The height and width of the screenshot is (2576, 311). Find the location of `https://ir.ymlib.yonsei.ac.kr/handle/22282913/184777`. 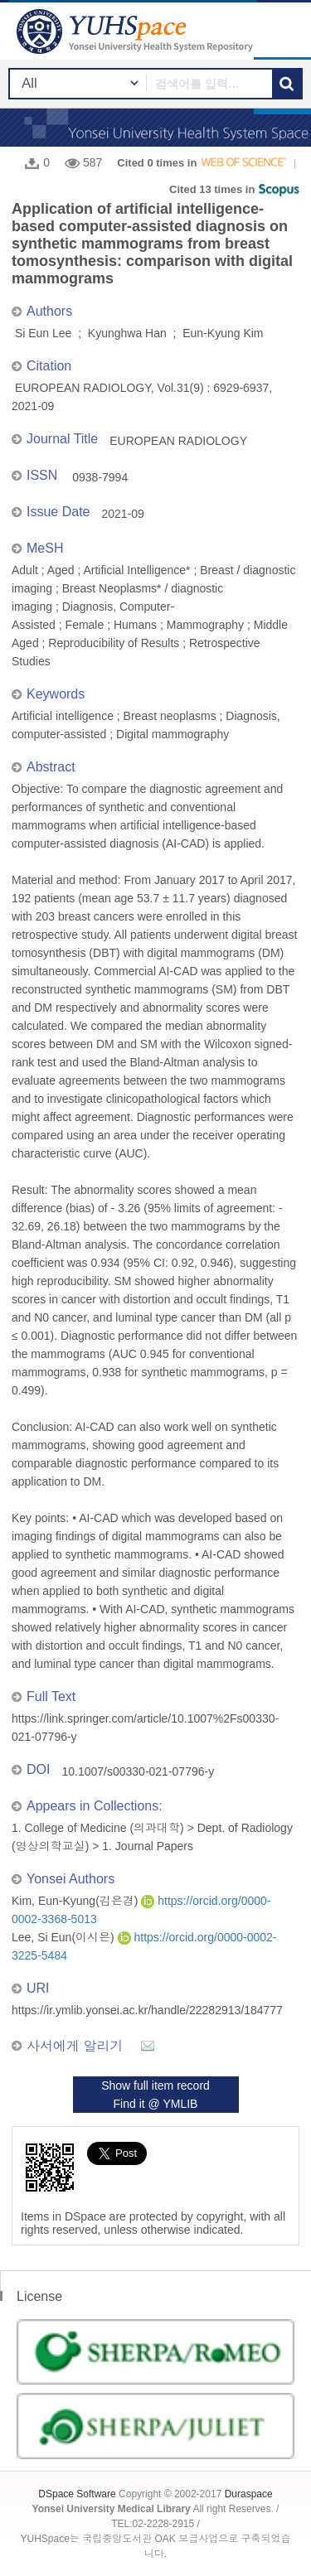

https://ir.ymlib.yonsei.ac.kr/handle/22282913/184777 is located at coordinates (147, 2010).